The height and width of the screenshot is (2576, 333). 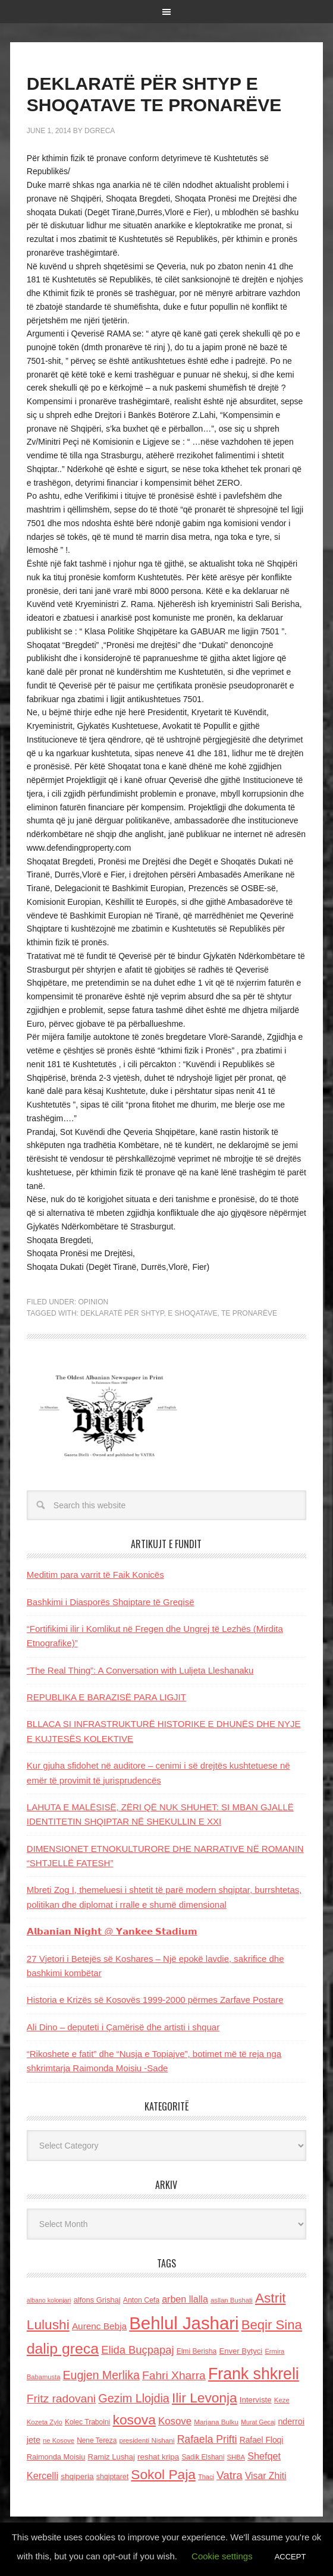 I want to click on Eugjen Merlika [Eugjen Merlika (335 items)], so click(x=101, y=2375).